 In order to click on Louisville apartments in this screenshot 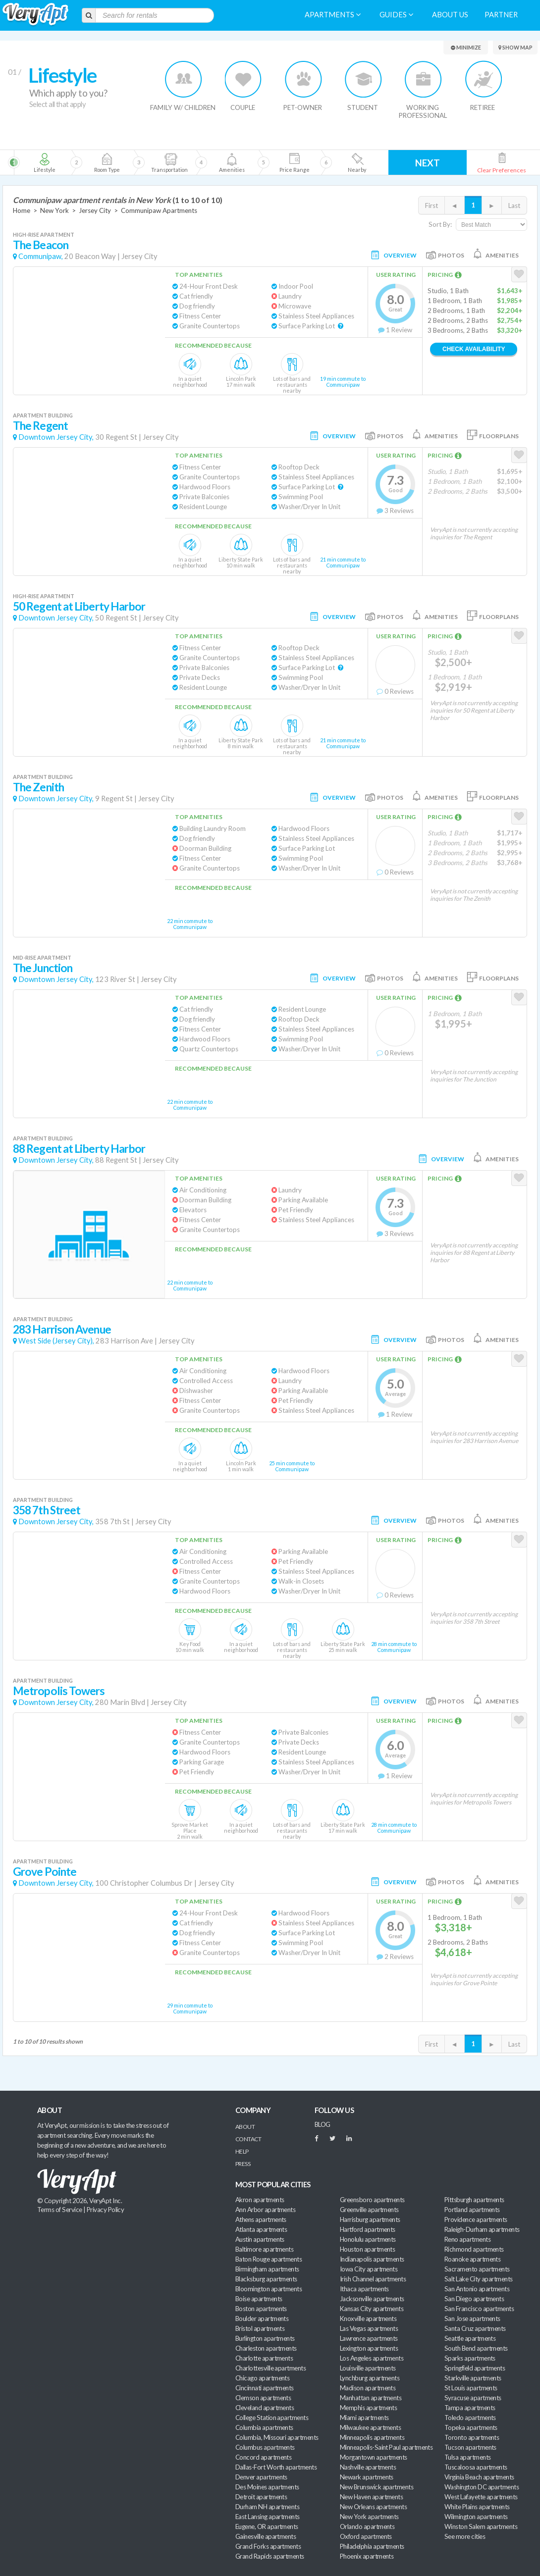, I will do `click(368, 2368)`.